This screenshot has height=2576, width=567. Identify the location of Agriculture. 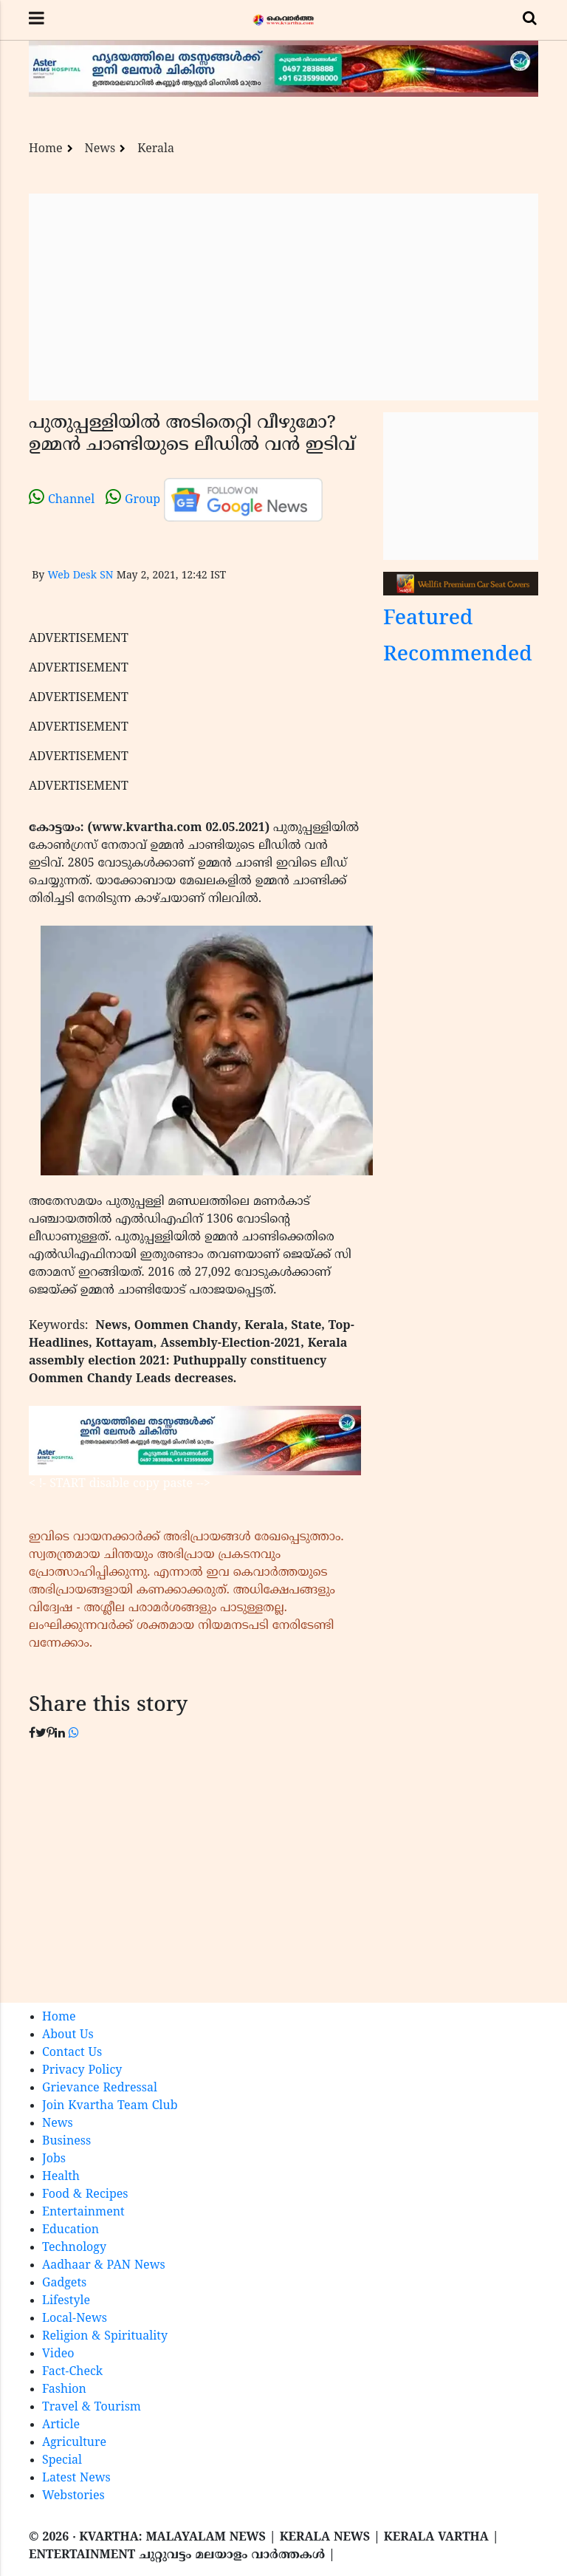
(74, 2443).